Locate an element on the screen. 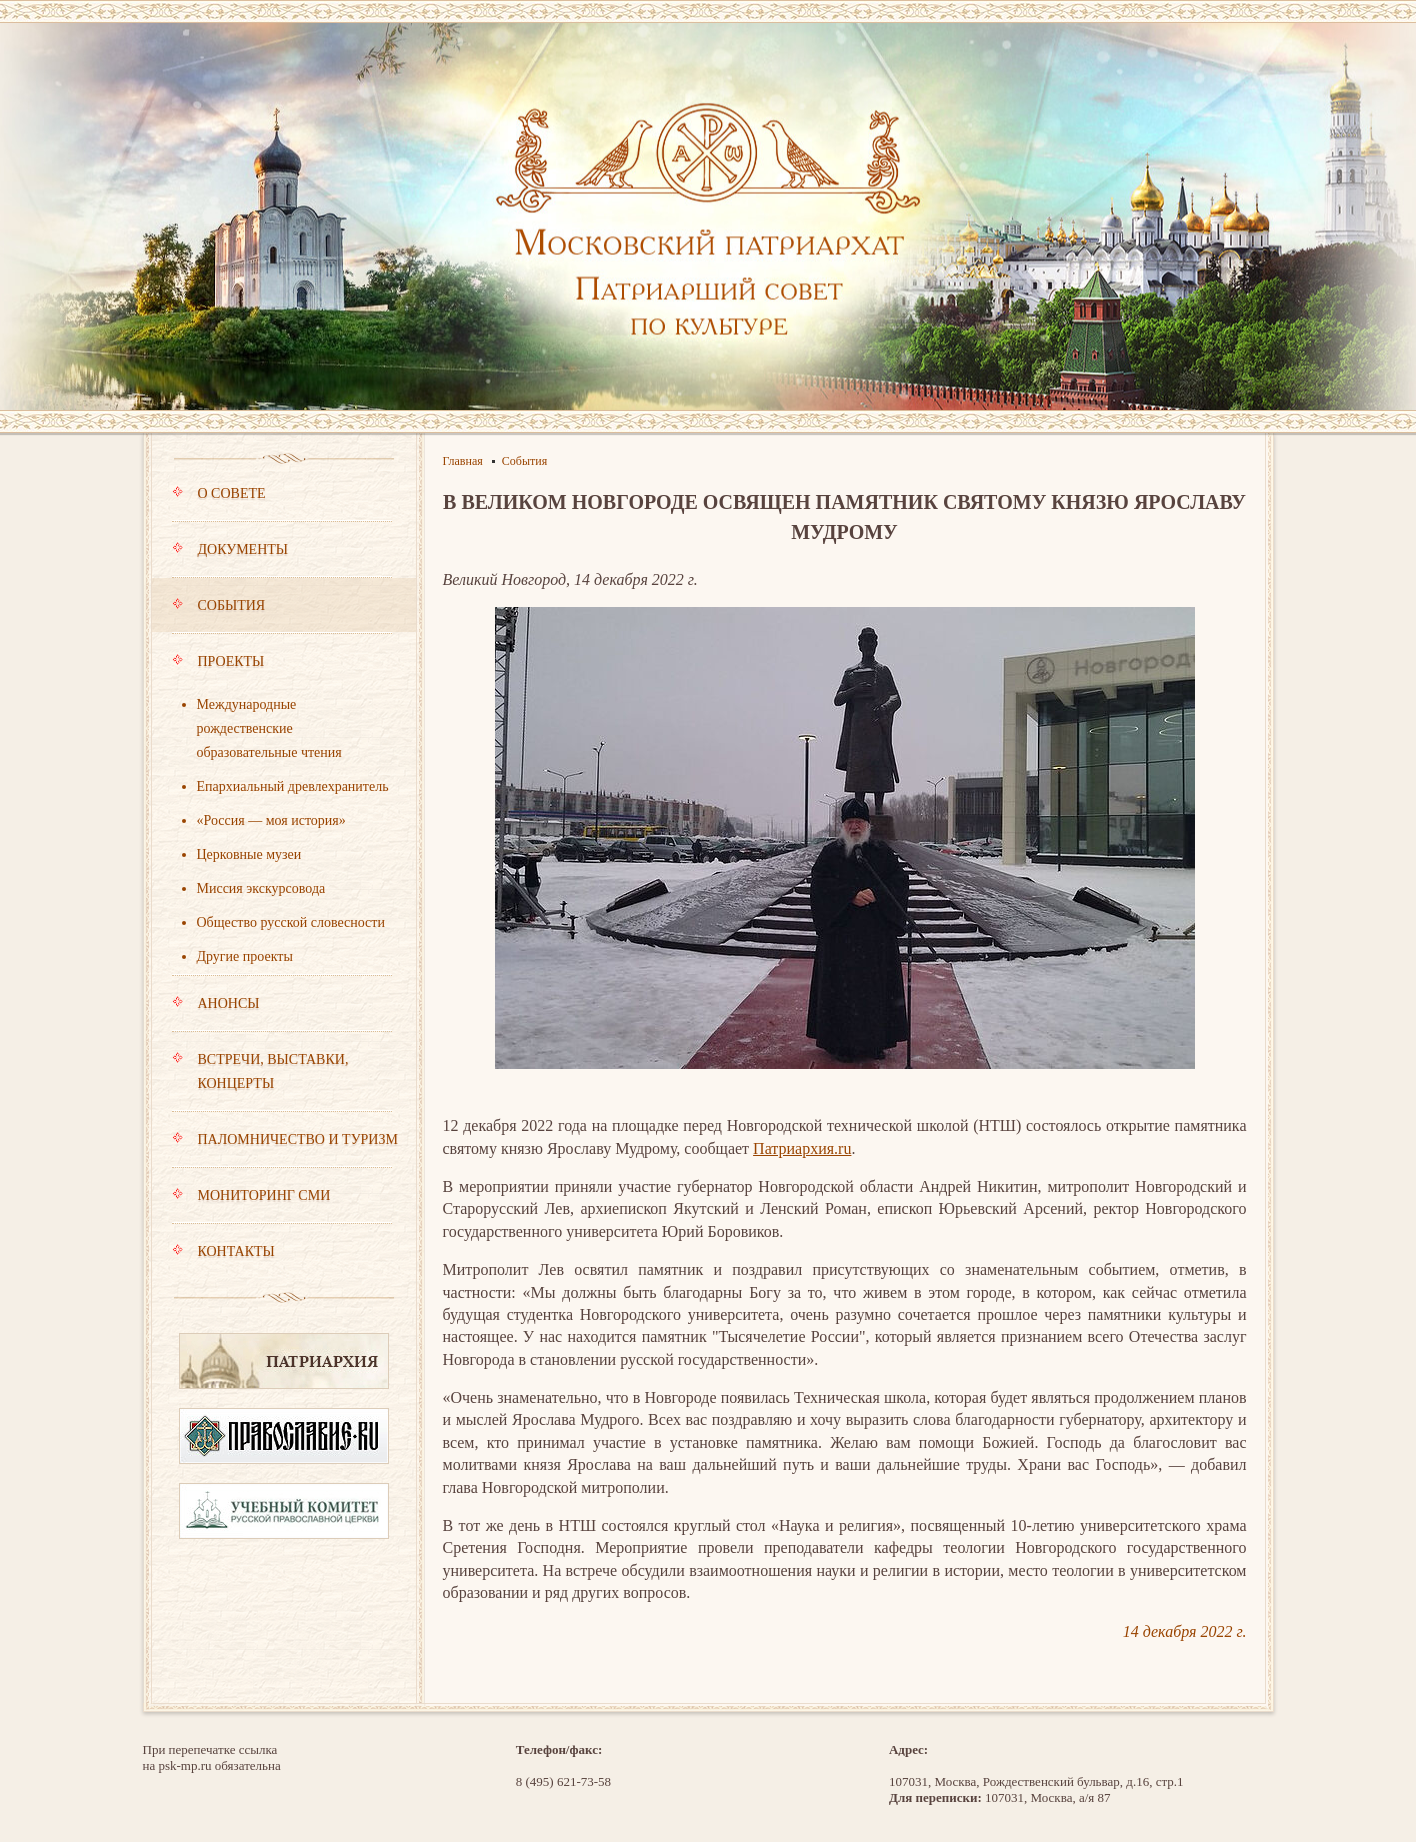 The height and width of the screenshot is (1842, 1416). Контакты is located at coordinates (223, 1251).